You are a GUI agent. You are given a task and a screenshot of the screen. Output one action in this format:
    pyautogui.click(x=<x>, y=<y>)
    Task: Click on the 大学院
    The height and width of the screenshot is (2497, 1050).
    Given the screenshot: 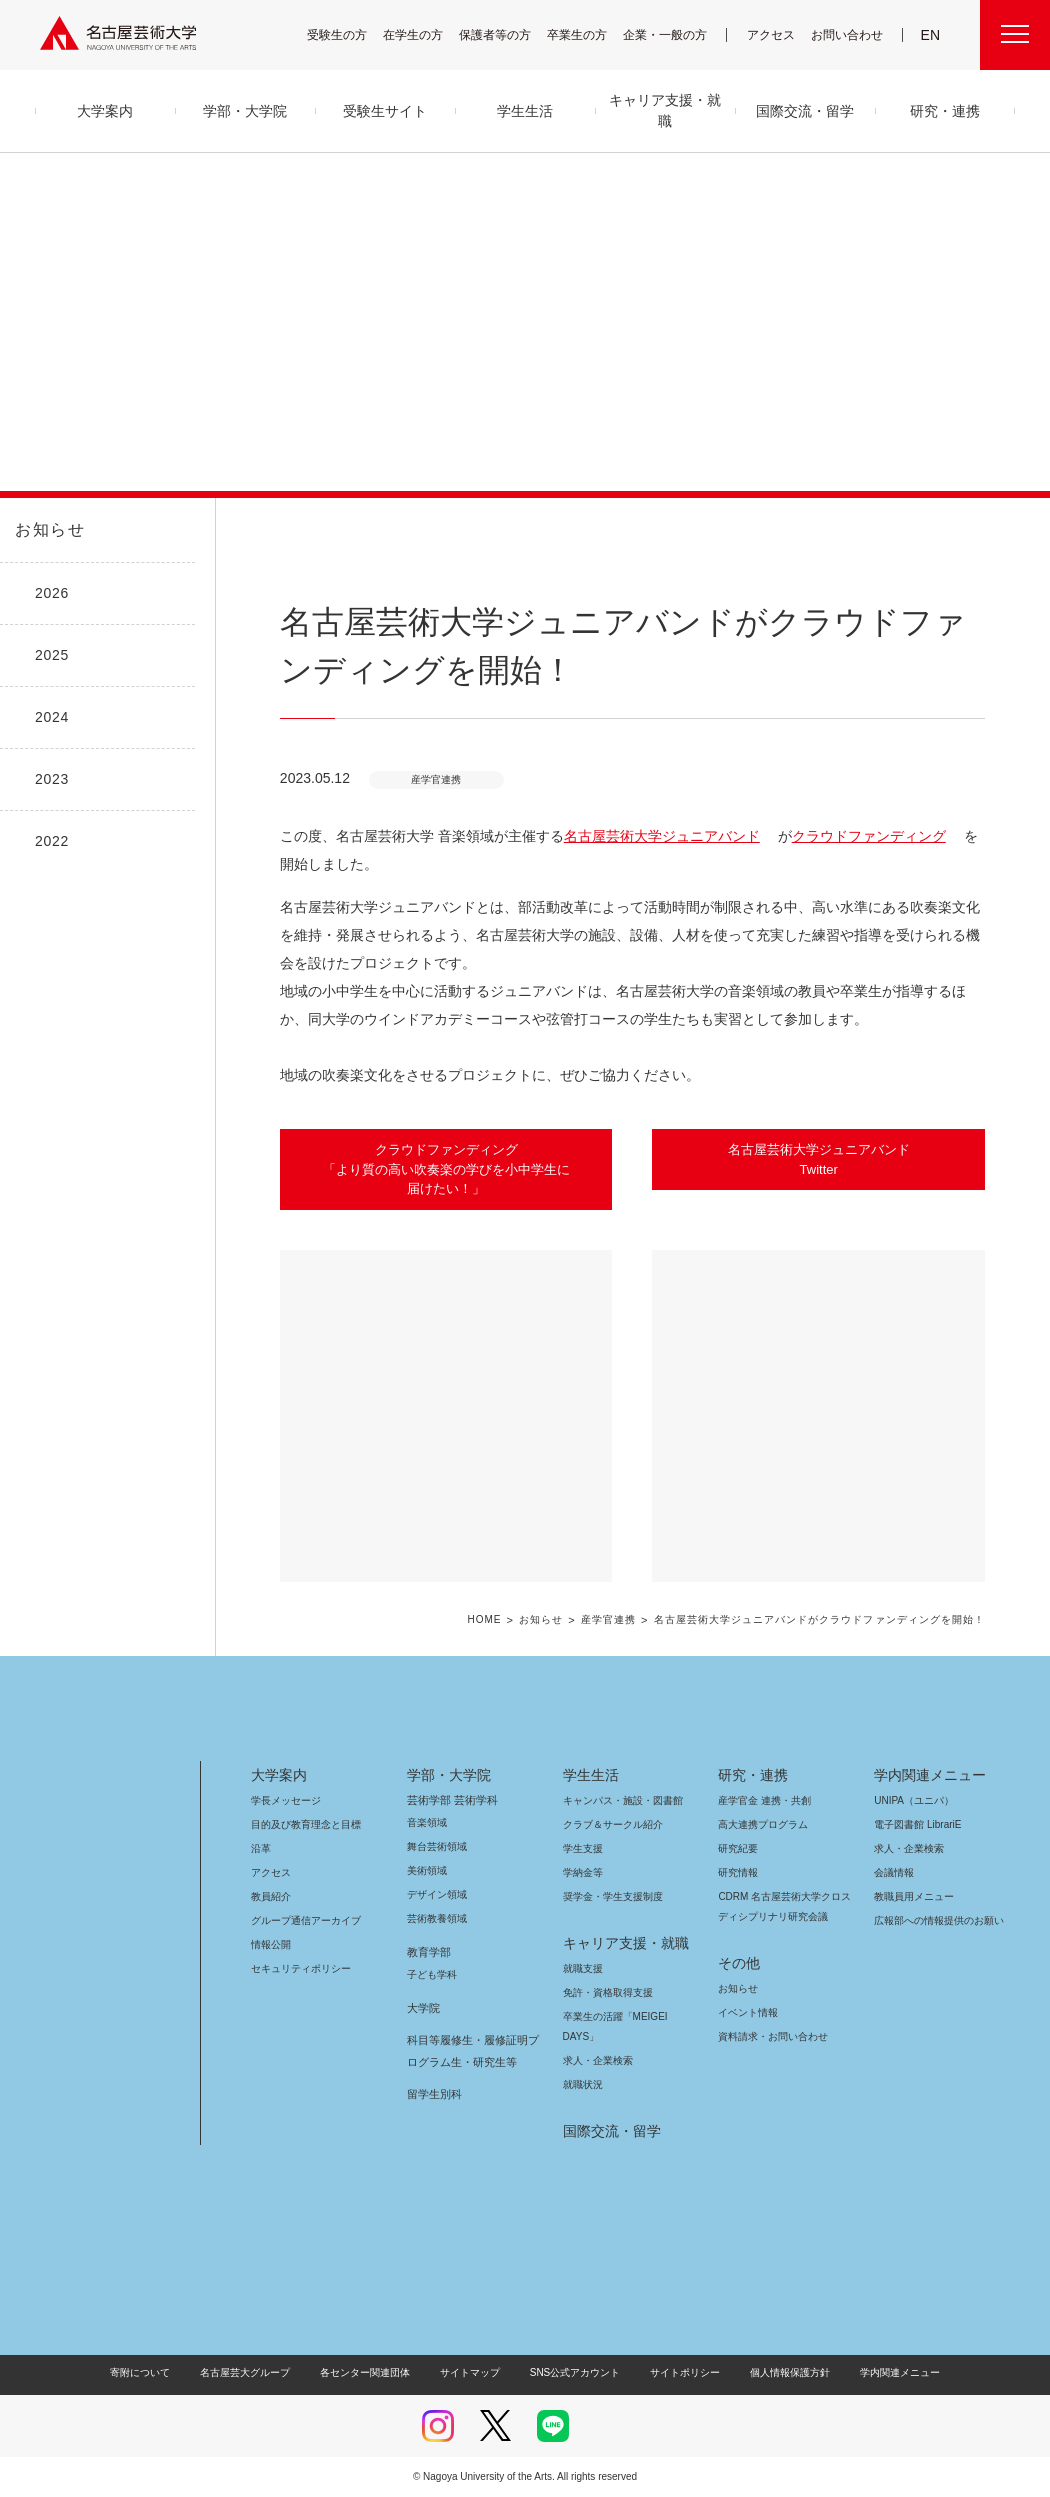 What is the action you would take?
    pyautogui.click(x=423, y=2008)
    